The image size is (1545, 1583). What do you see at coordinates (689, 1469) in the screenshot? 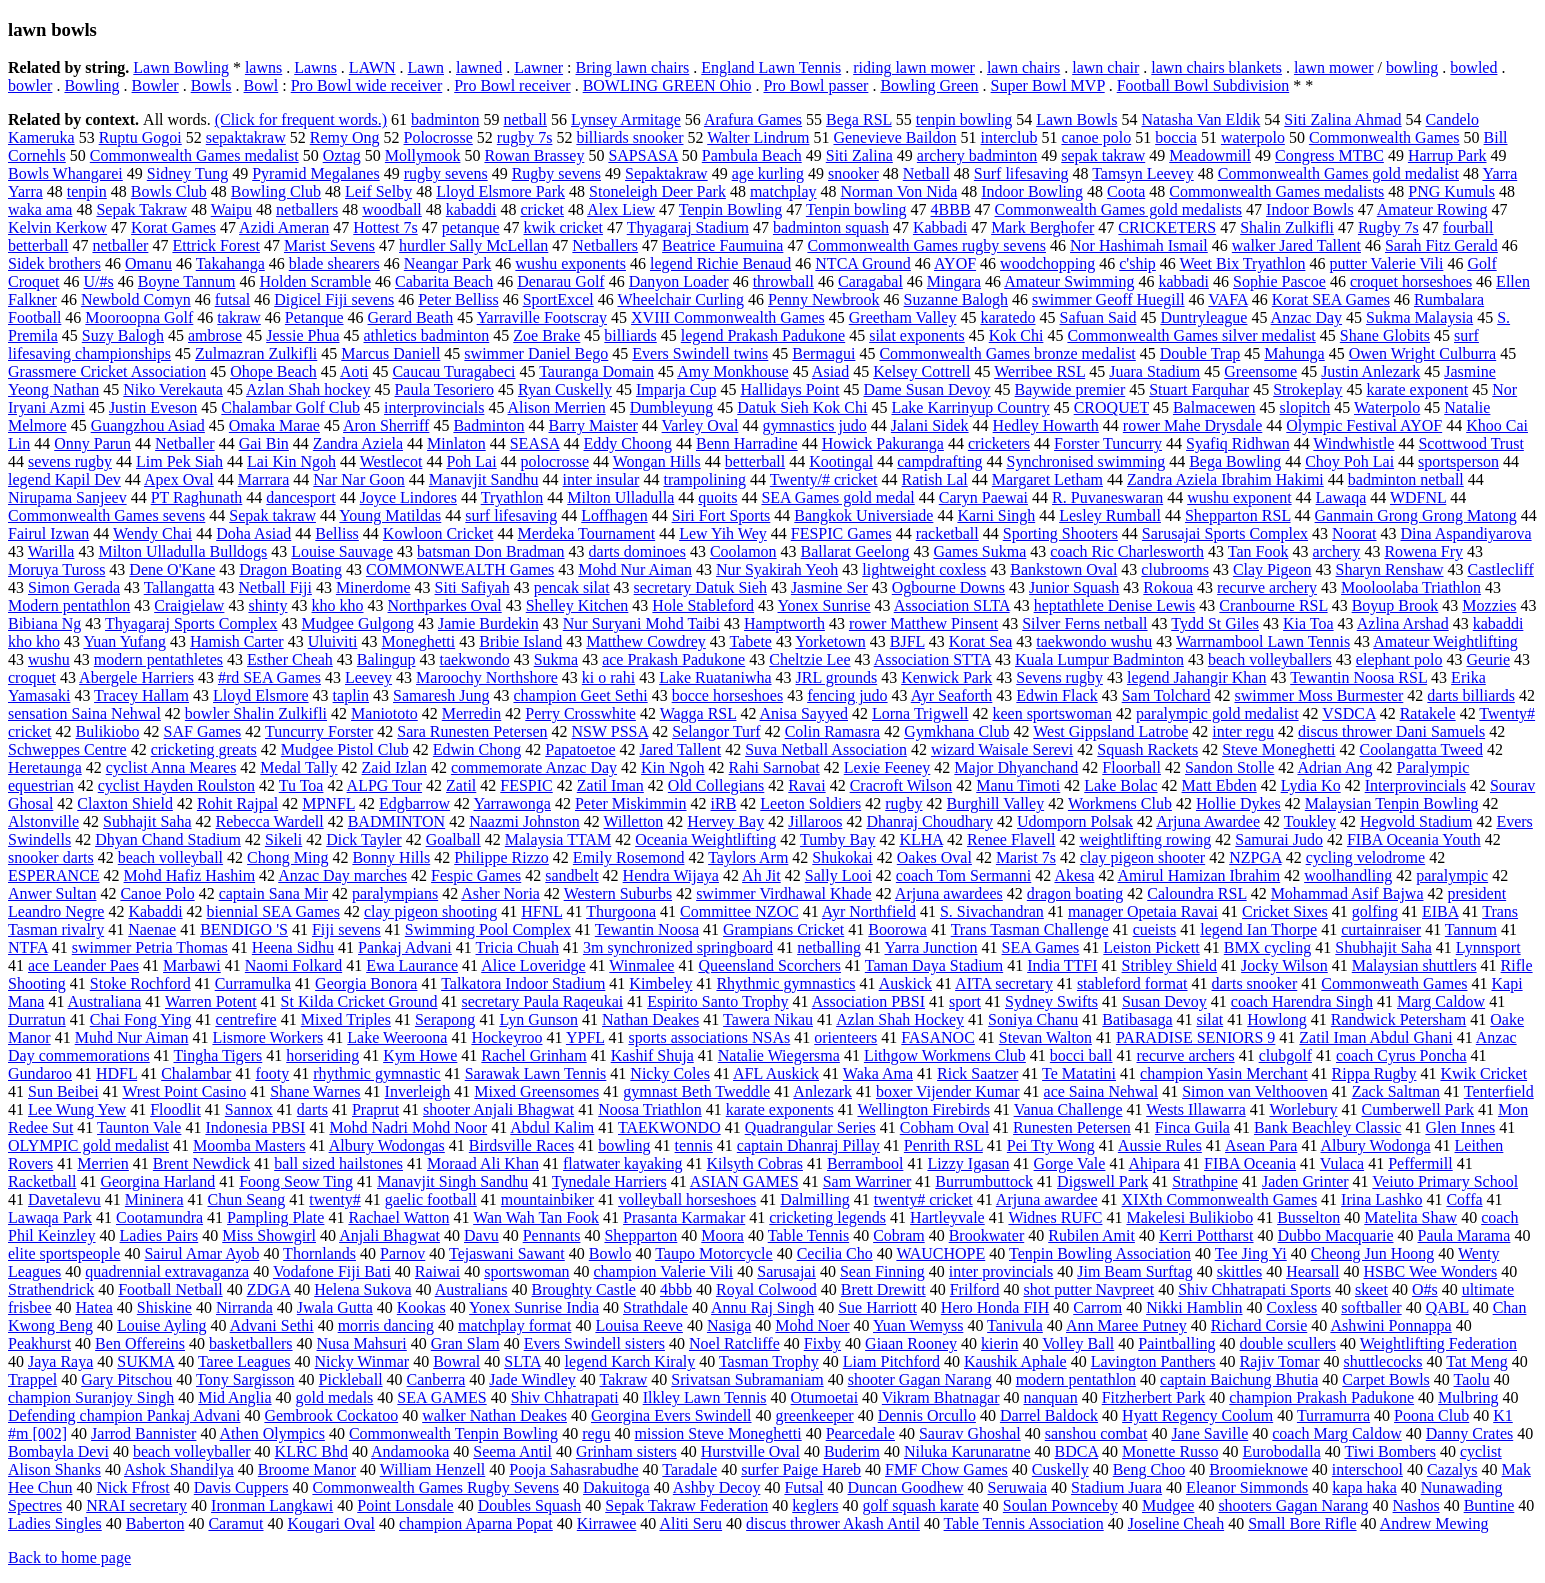
I see `Taradale` at bounding box center [689, 1469].